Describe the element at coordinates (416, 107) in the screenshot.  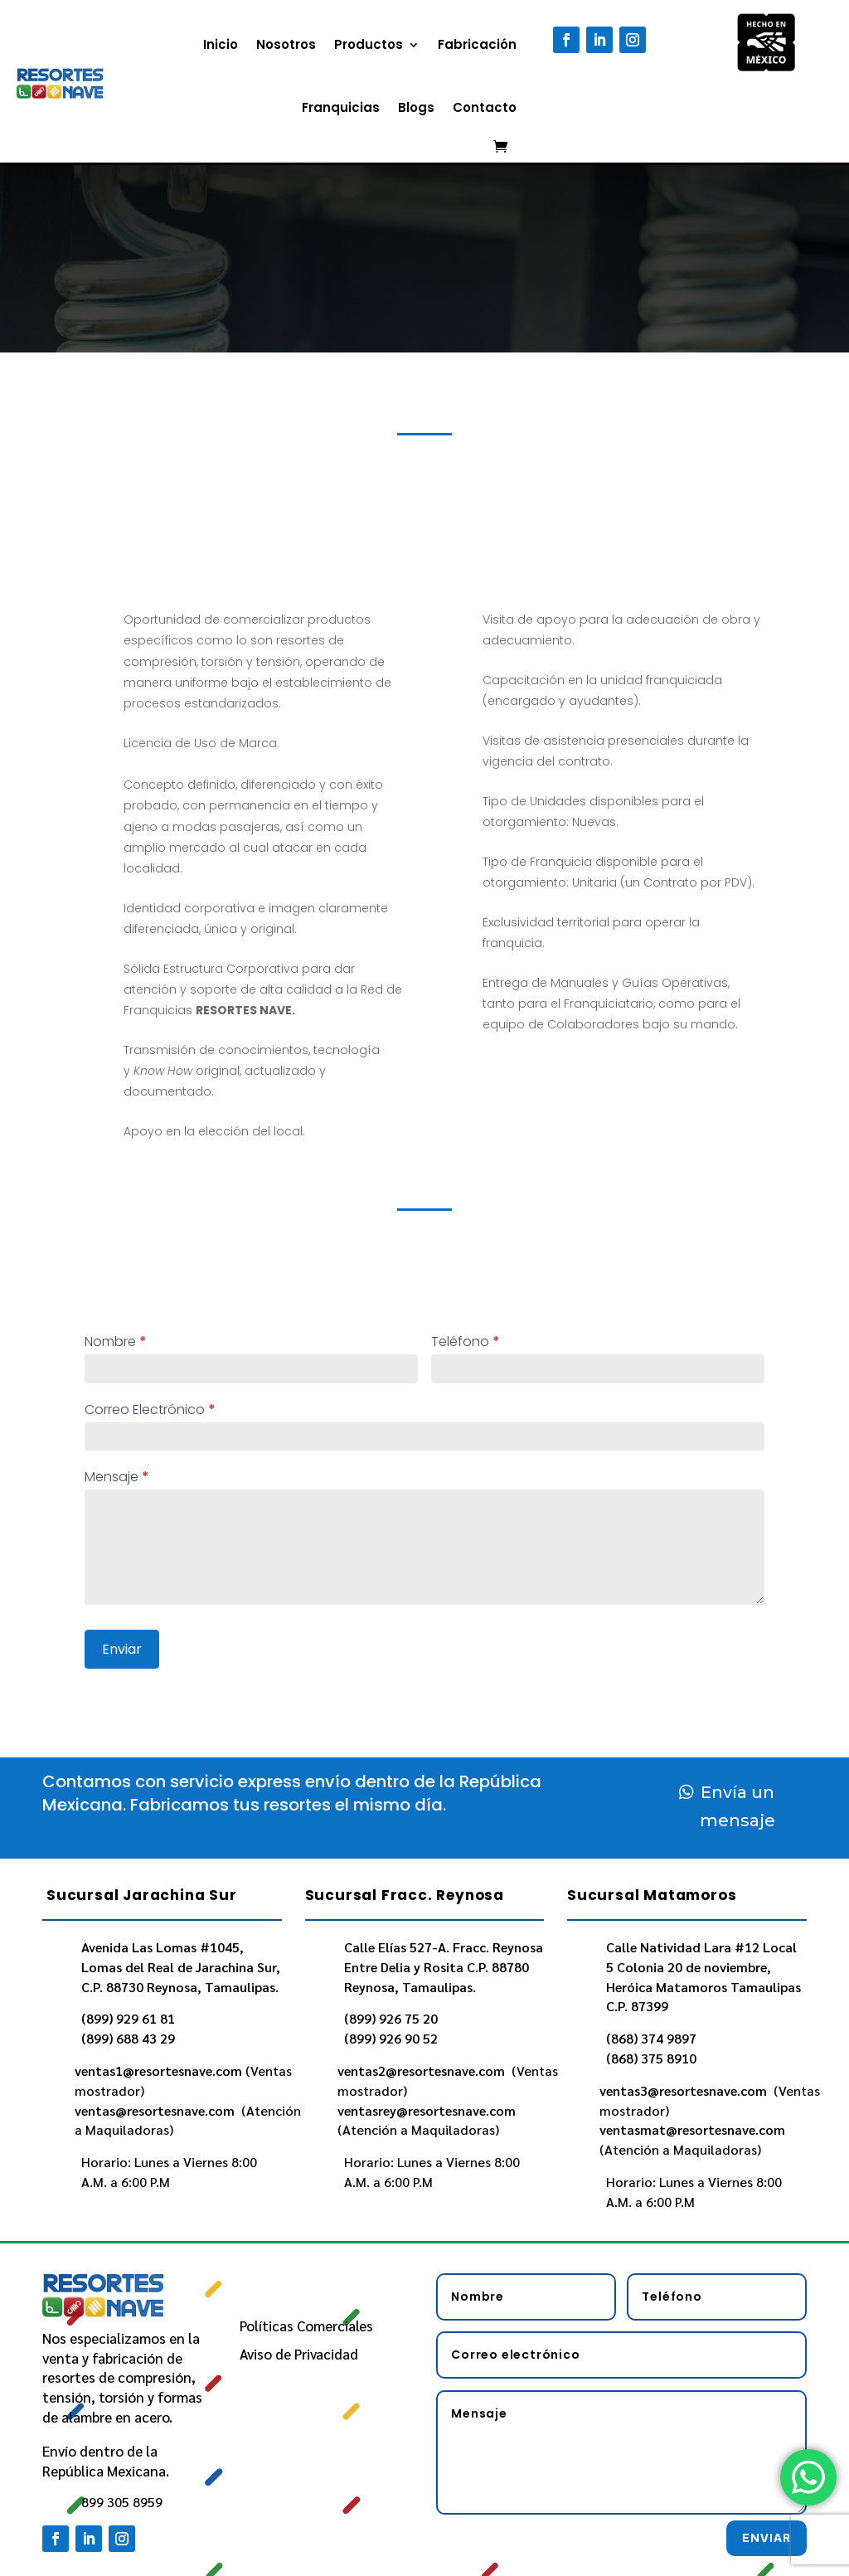
I see `Blogs` at that location.